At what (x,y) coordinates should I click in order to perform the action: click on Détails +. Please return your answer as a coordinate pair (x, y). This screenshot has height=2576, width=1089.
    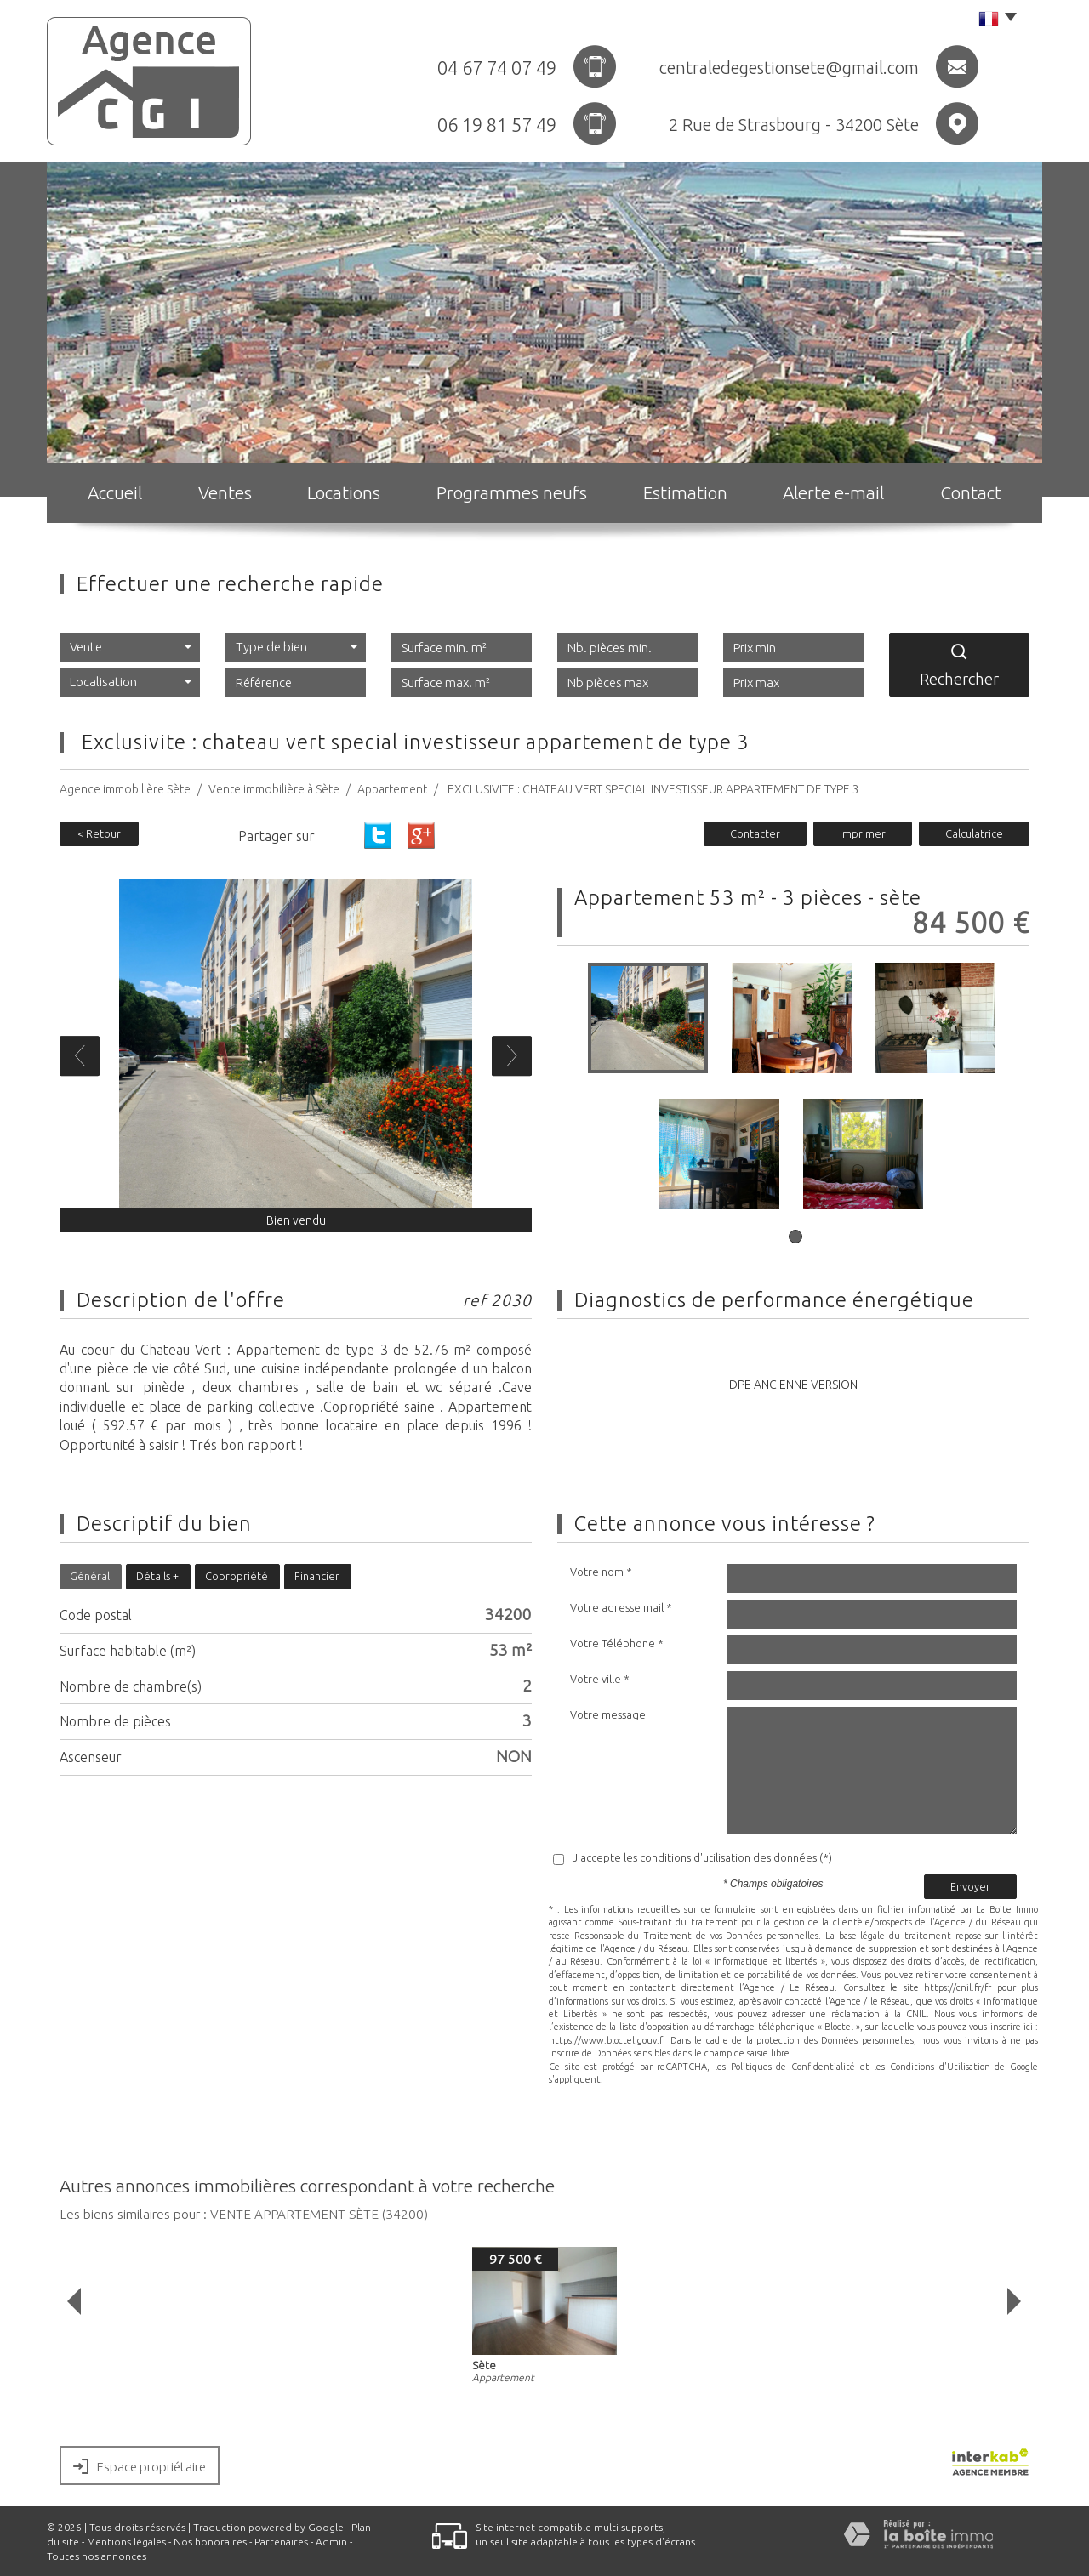
    Looking at the image, I should click on (157, 1576).